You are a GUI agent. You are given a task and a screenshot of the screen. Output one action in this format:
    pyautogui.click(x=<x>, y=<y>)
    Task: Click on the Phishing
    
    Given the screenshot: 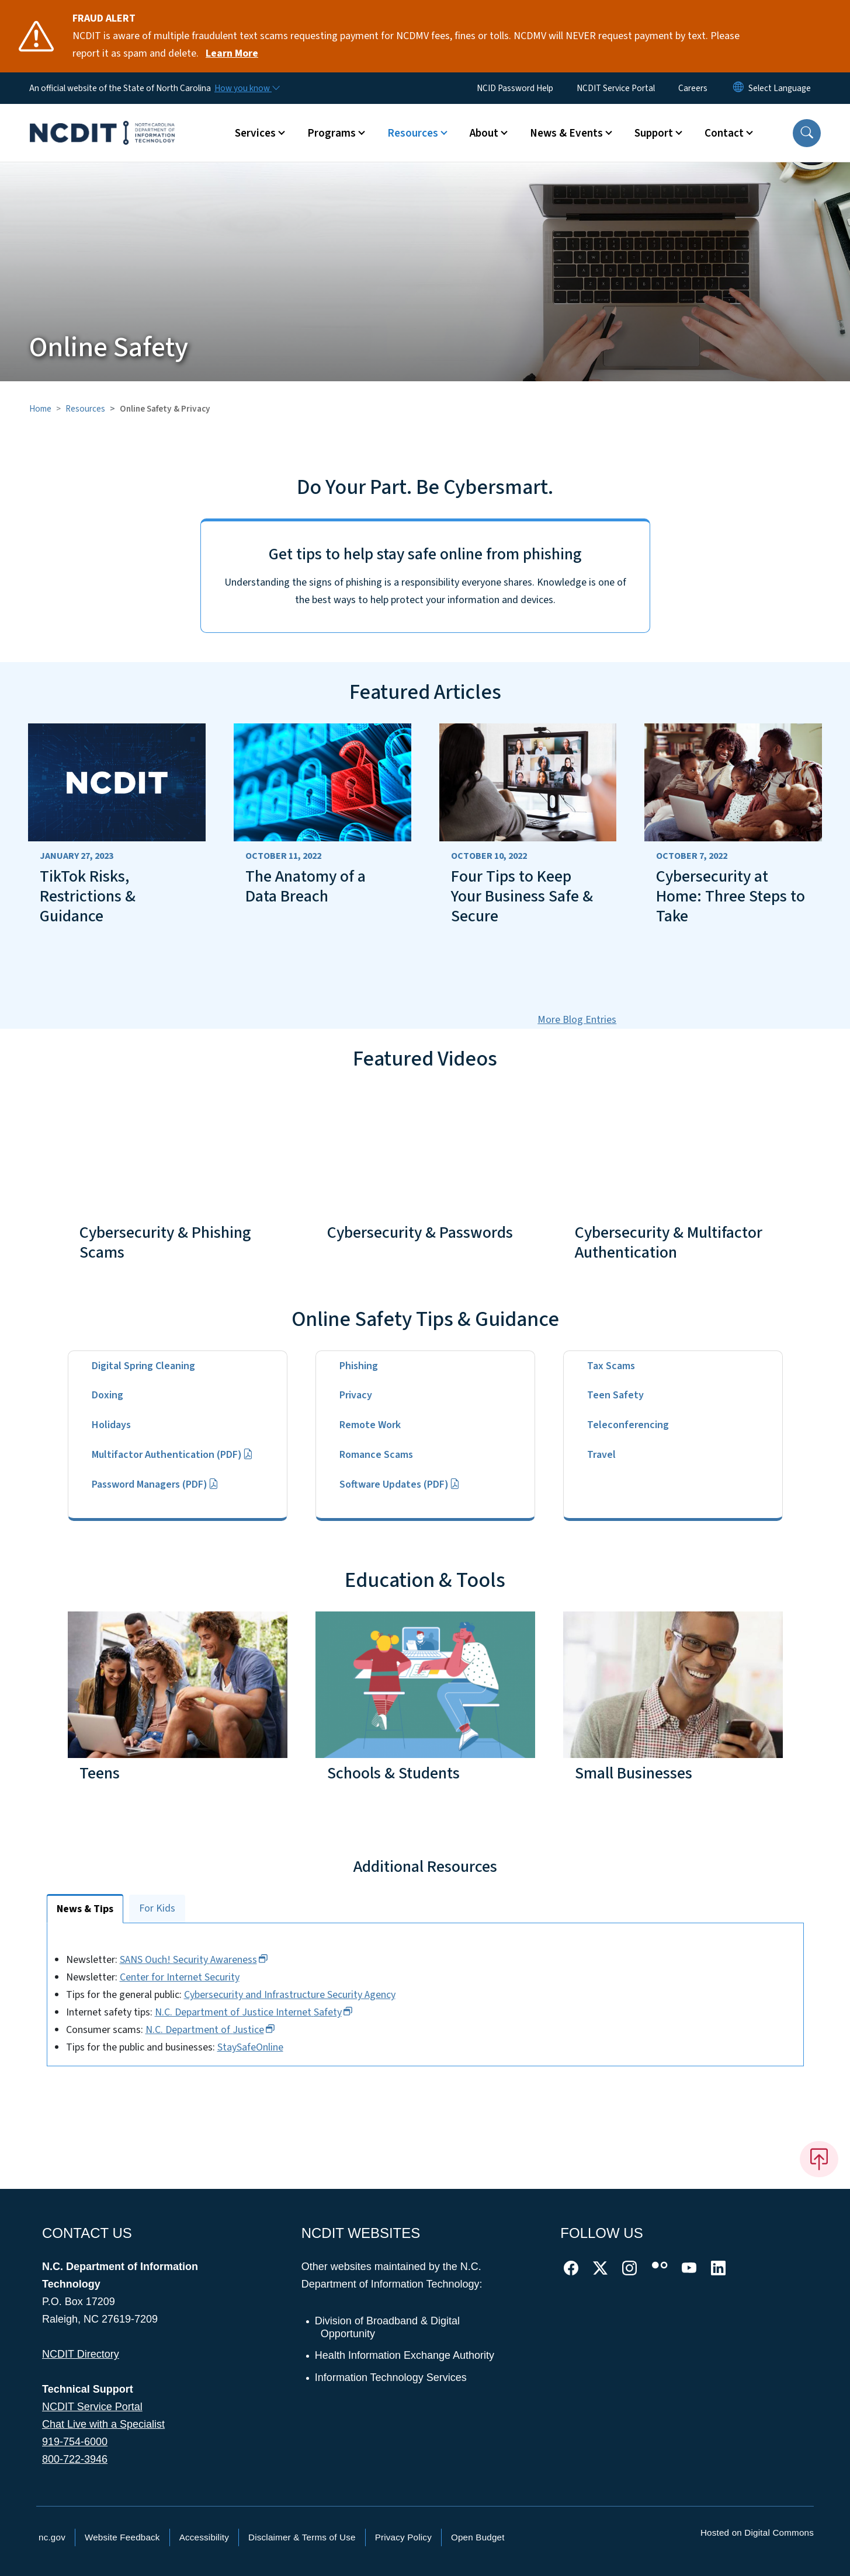 What is the action you would take?
    pyautogui.click(x=358, y=1366)
    